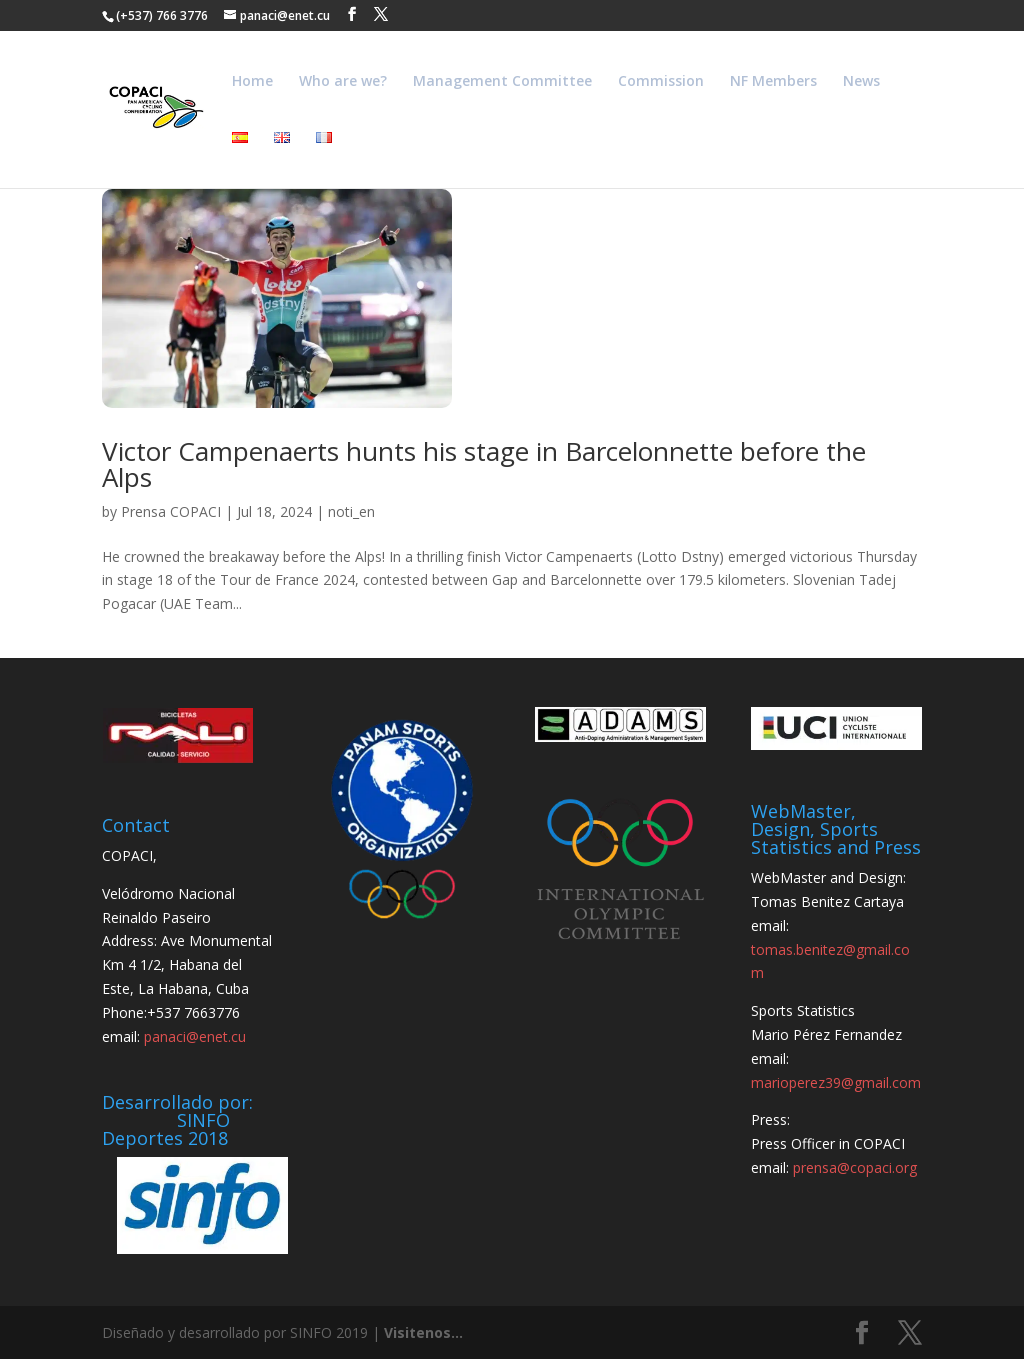 Image resolution: width=1024 pixels, height=1359 pixels. I want to click on Victor Campenaerts hunts his stage in Barcelonnette before the Alps, so click(484, 464).